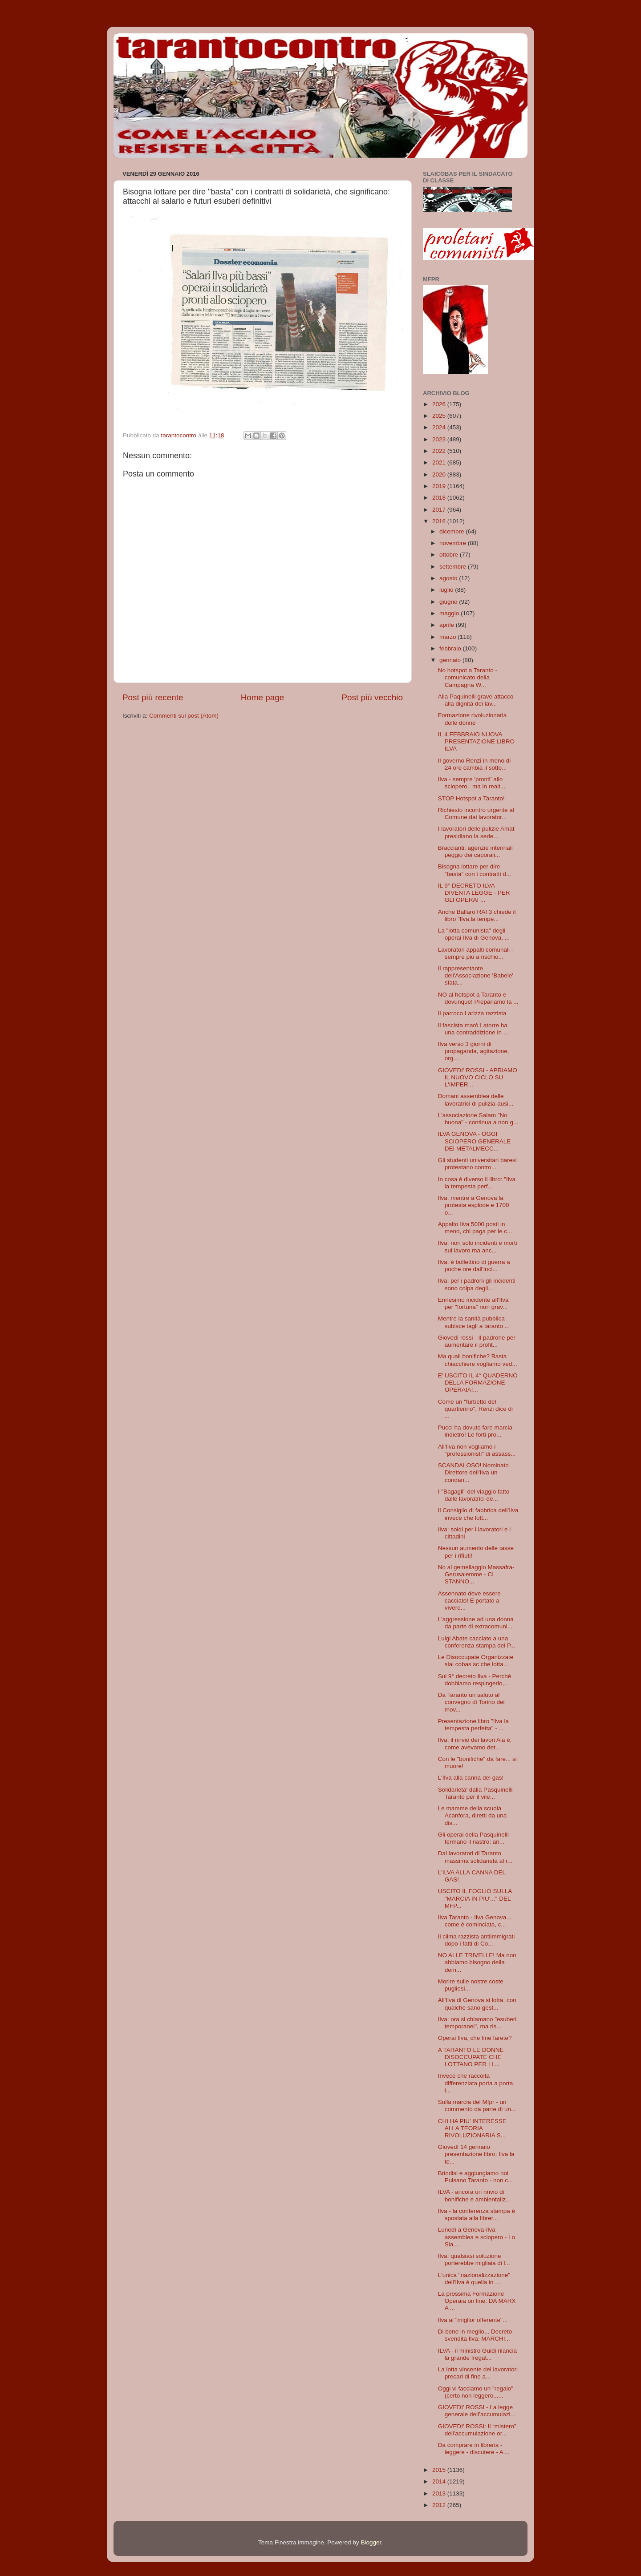 Image resolution: width=641 pixels, height=2576 pixels. What do you see at coordinates (473, 1029) in the screenshot?
I see `Il fascista marò Latorre ha una contraddizione in ...` at bounding box center [473, 1029].